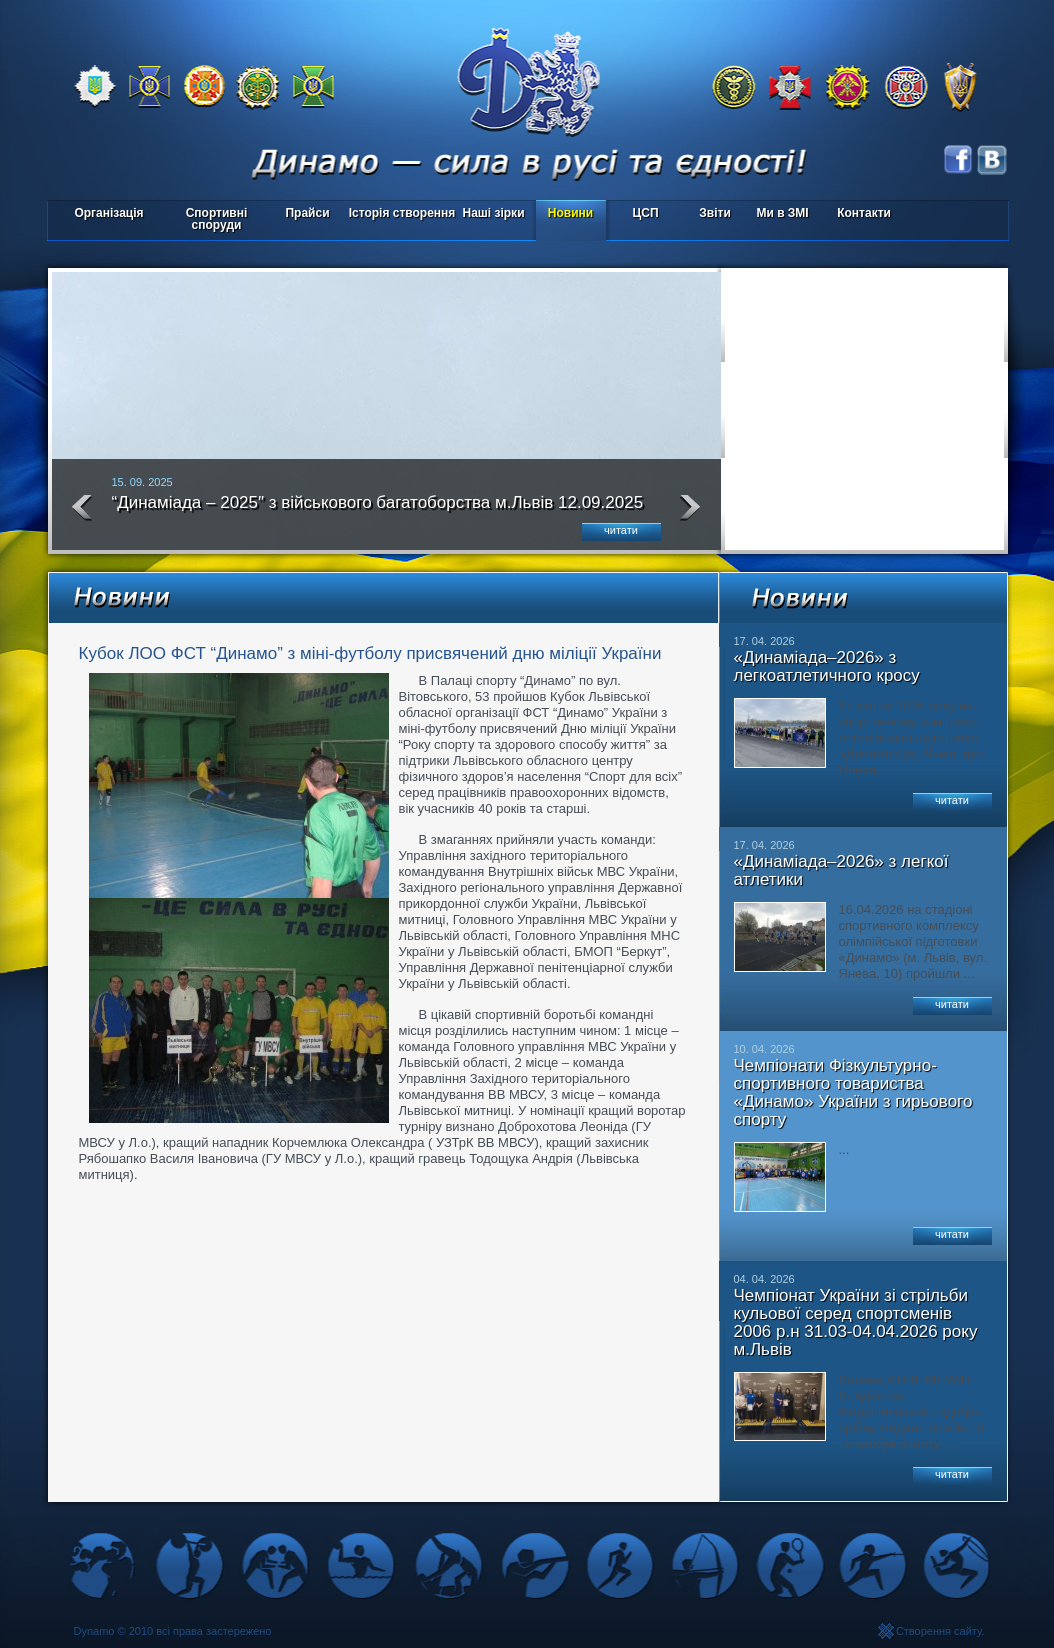  I want to click on Спортивні споруди, so click(217, 219).